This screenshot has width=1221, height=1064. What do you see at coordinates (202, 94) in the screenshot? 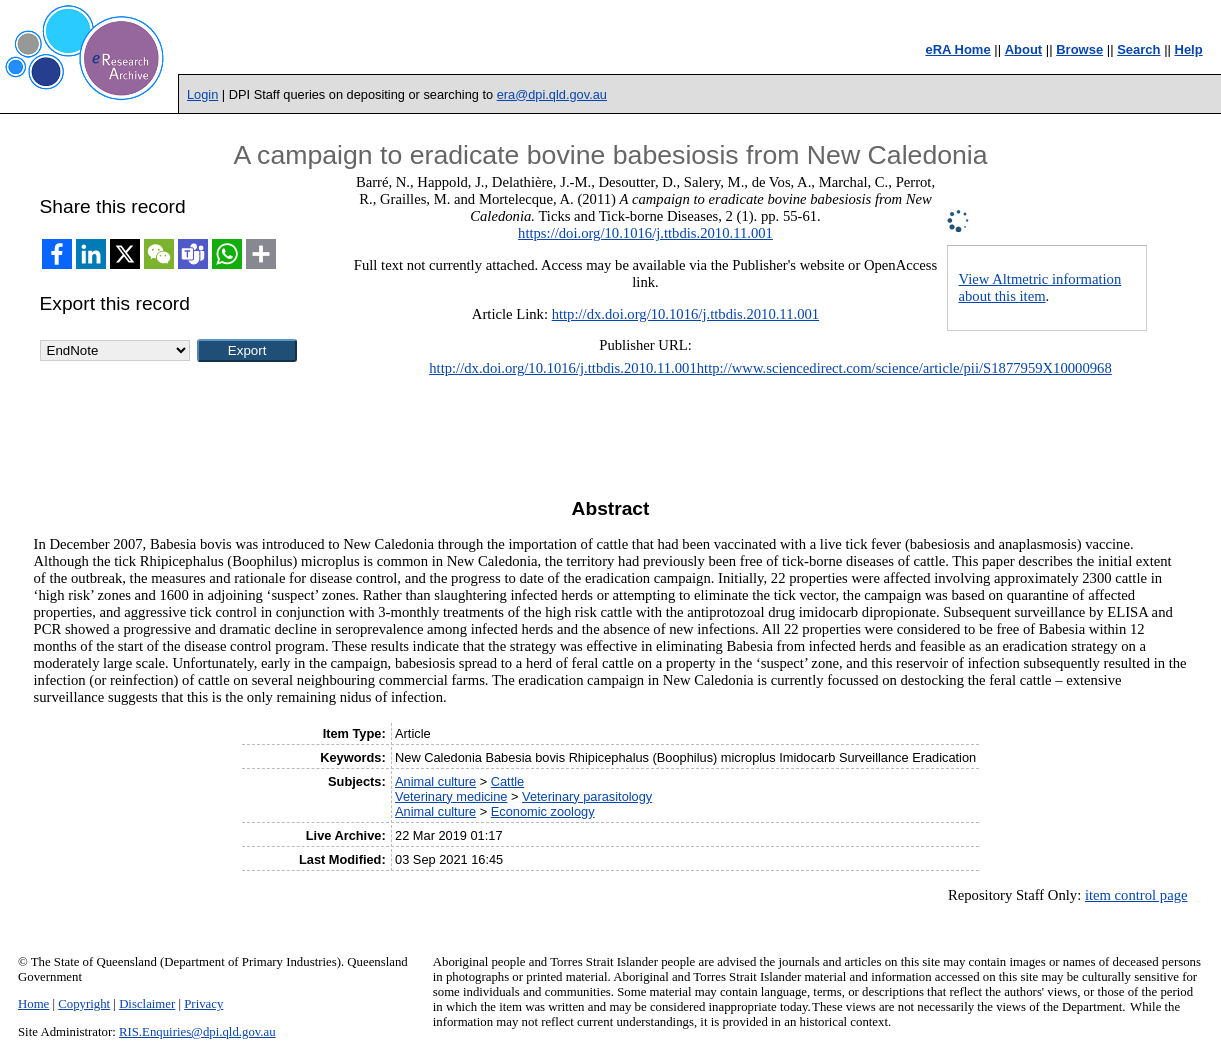
I see `Login` at bounding box center [202, 94].